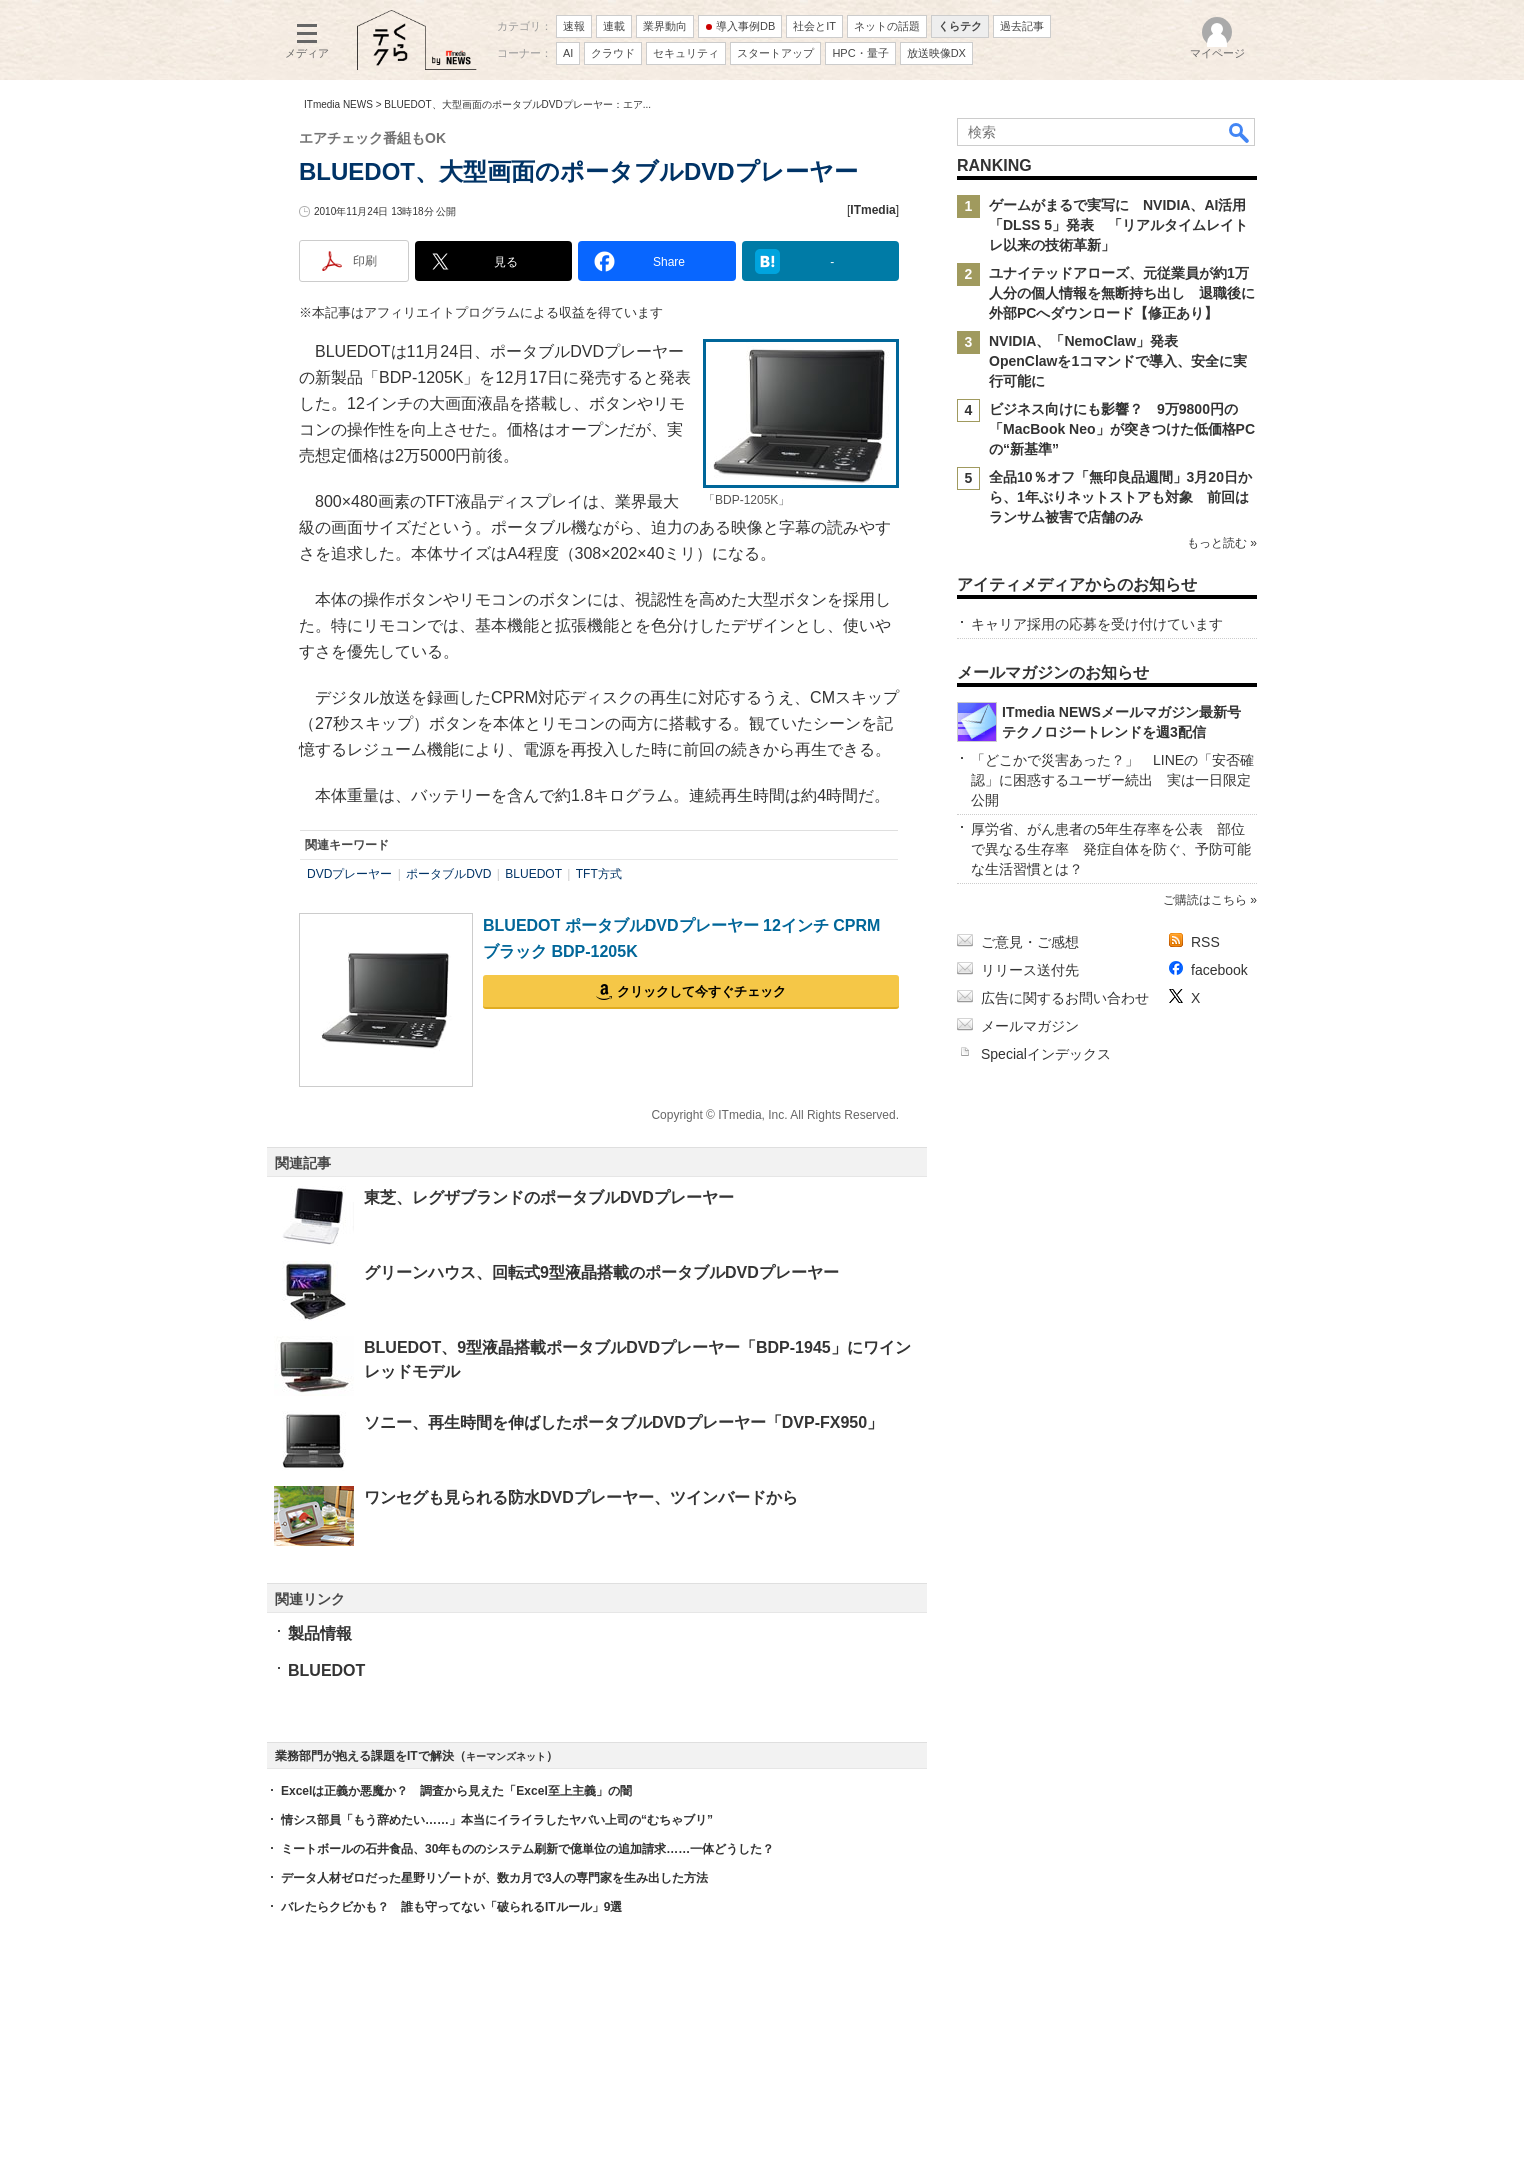  I want to click on facebook, so click(1219, 970).